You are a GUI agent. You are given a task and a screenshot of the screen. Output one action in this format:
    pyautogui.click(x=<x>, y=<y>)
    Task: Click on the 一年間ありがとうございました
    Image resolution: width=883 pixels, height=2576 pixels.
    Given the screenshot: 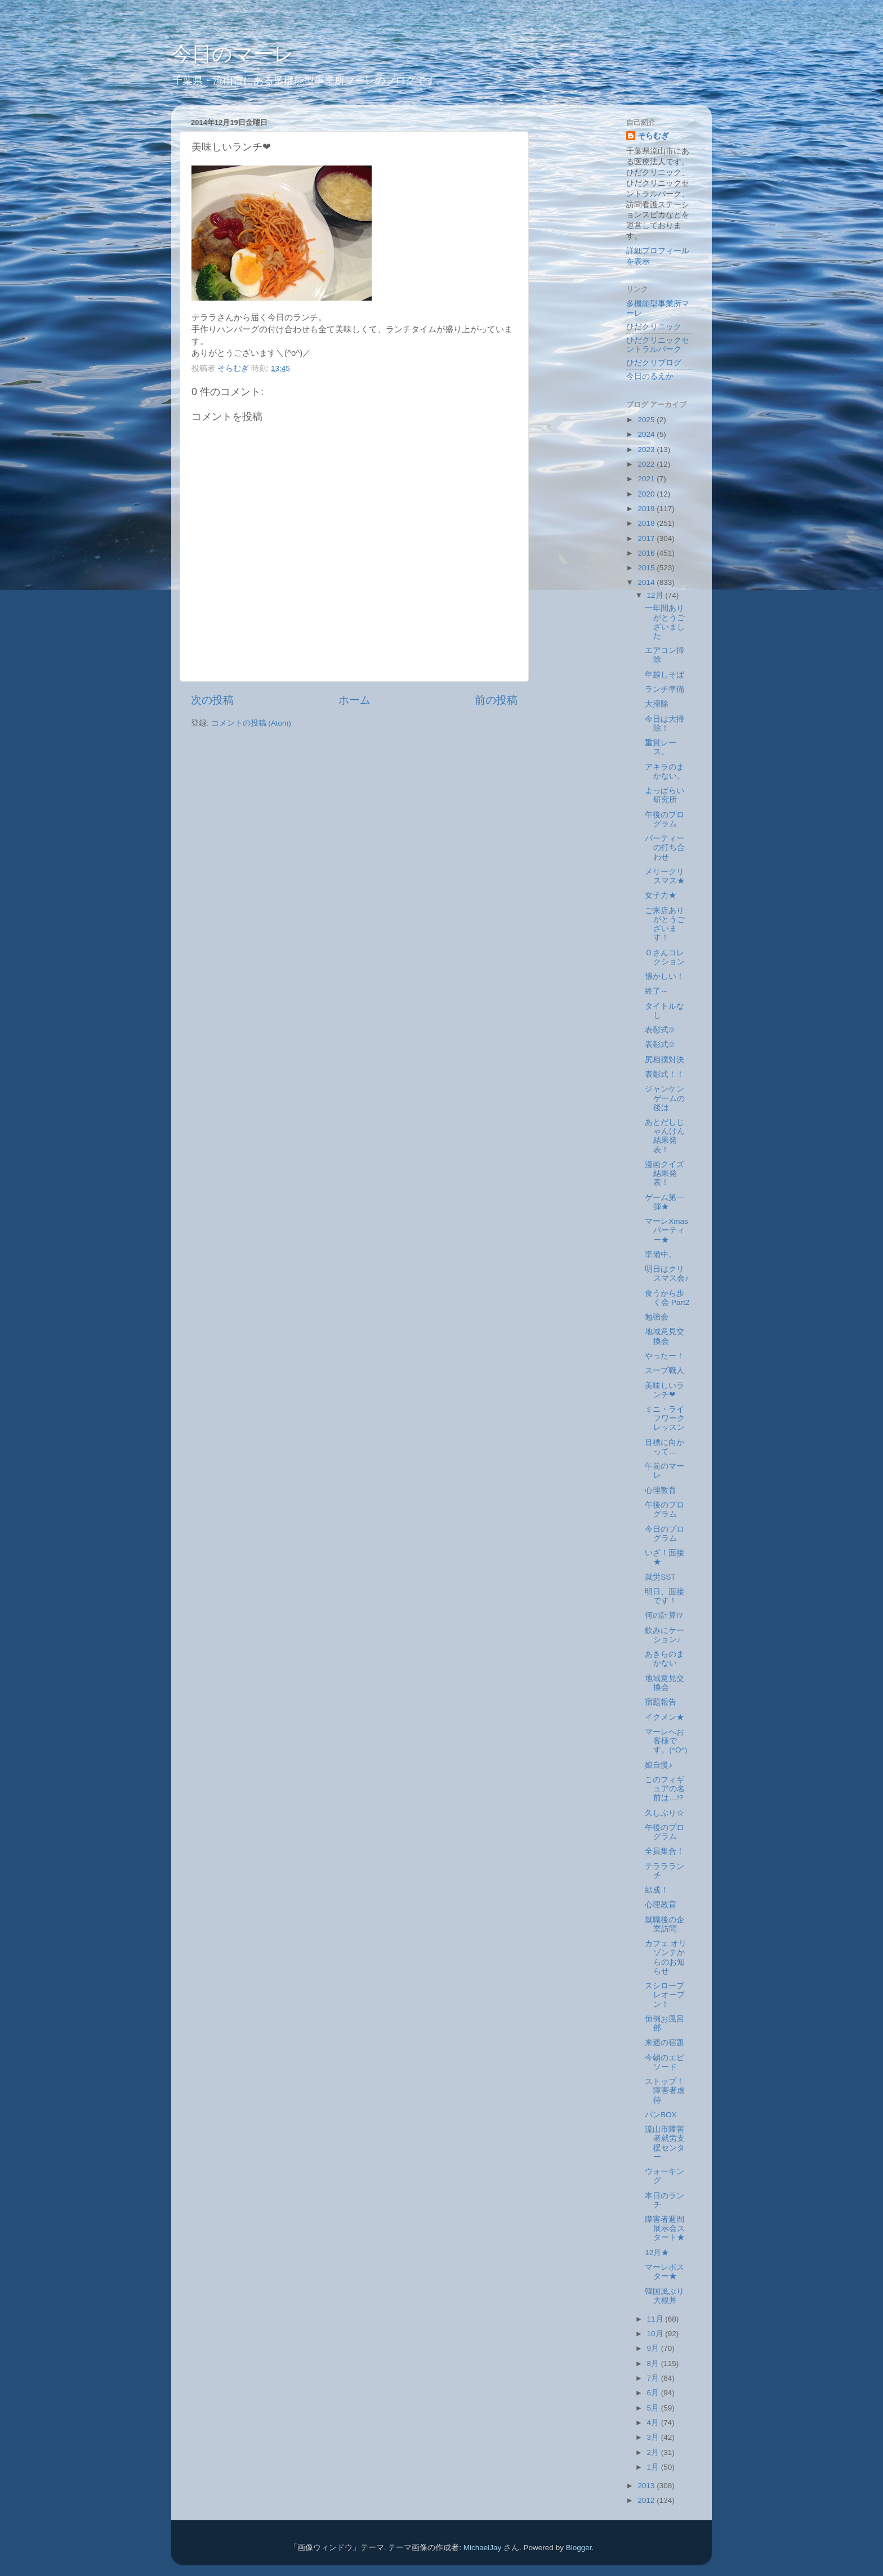 What is the action you would take?
    pyautogui.click(x=665, y=622)
    